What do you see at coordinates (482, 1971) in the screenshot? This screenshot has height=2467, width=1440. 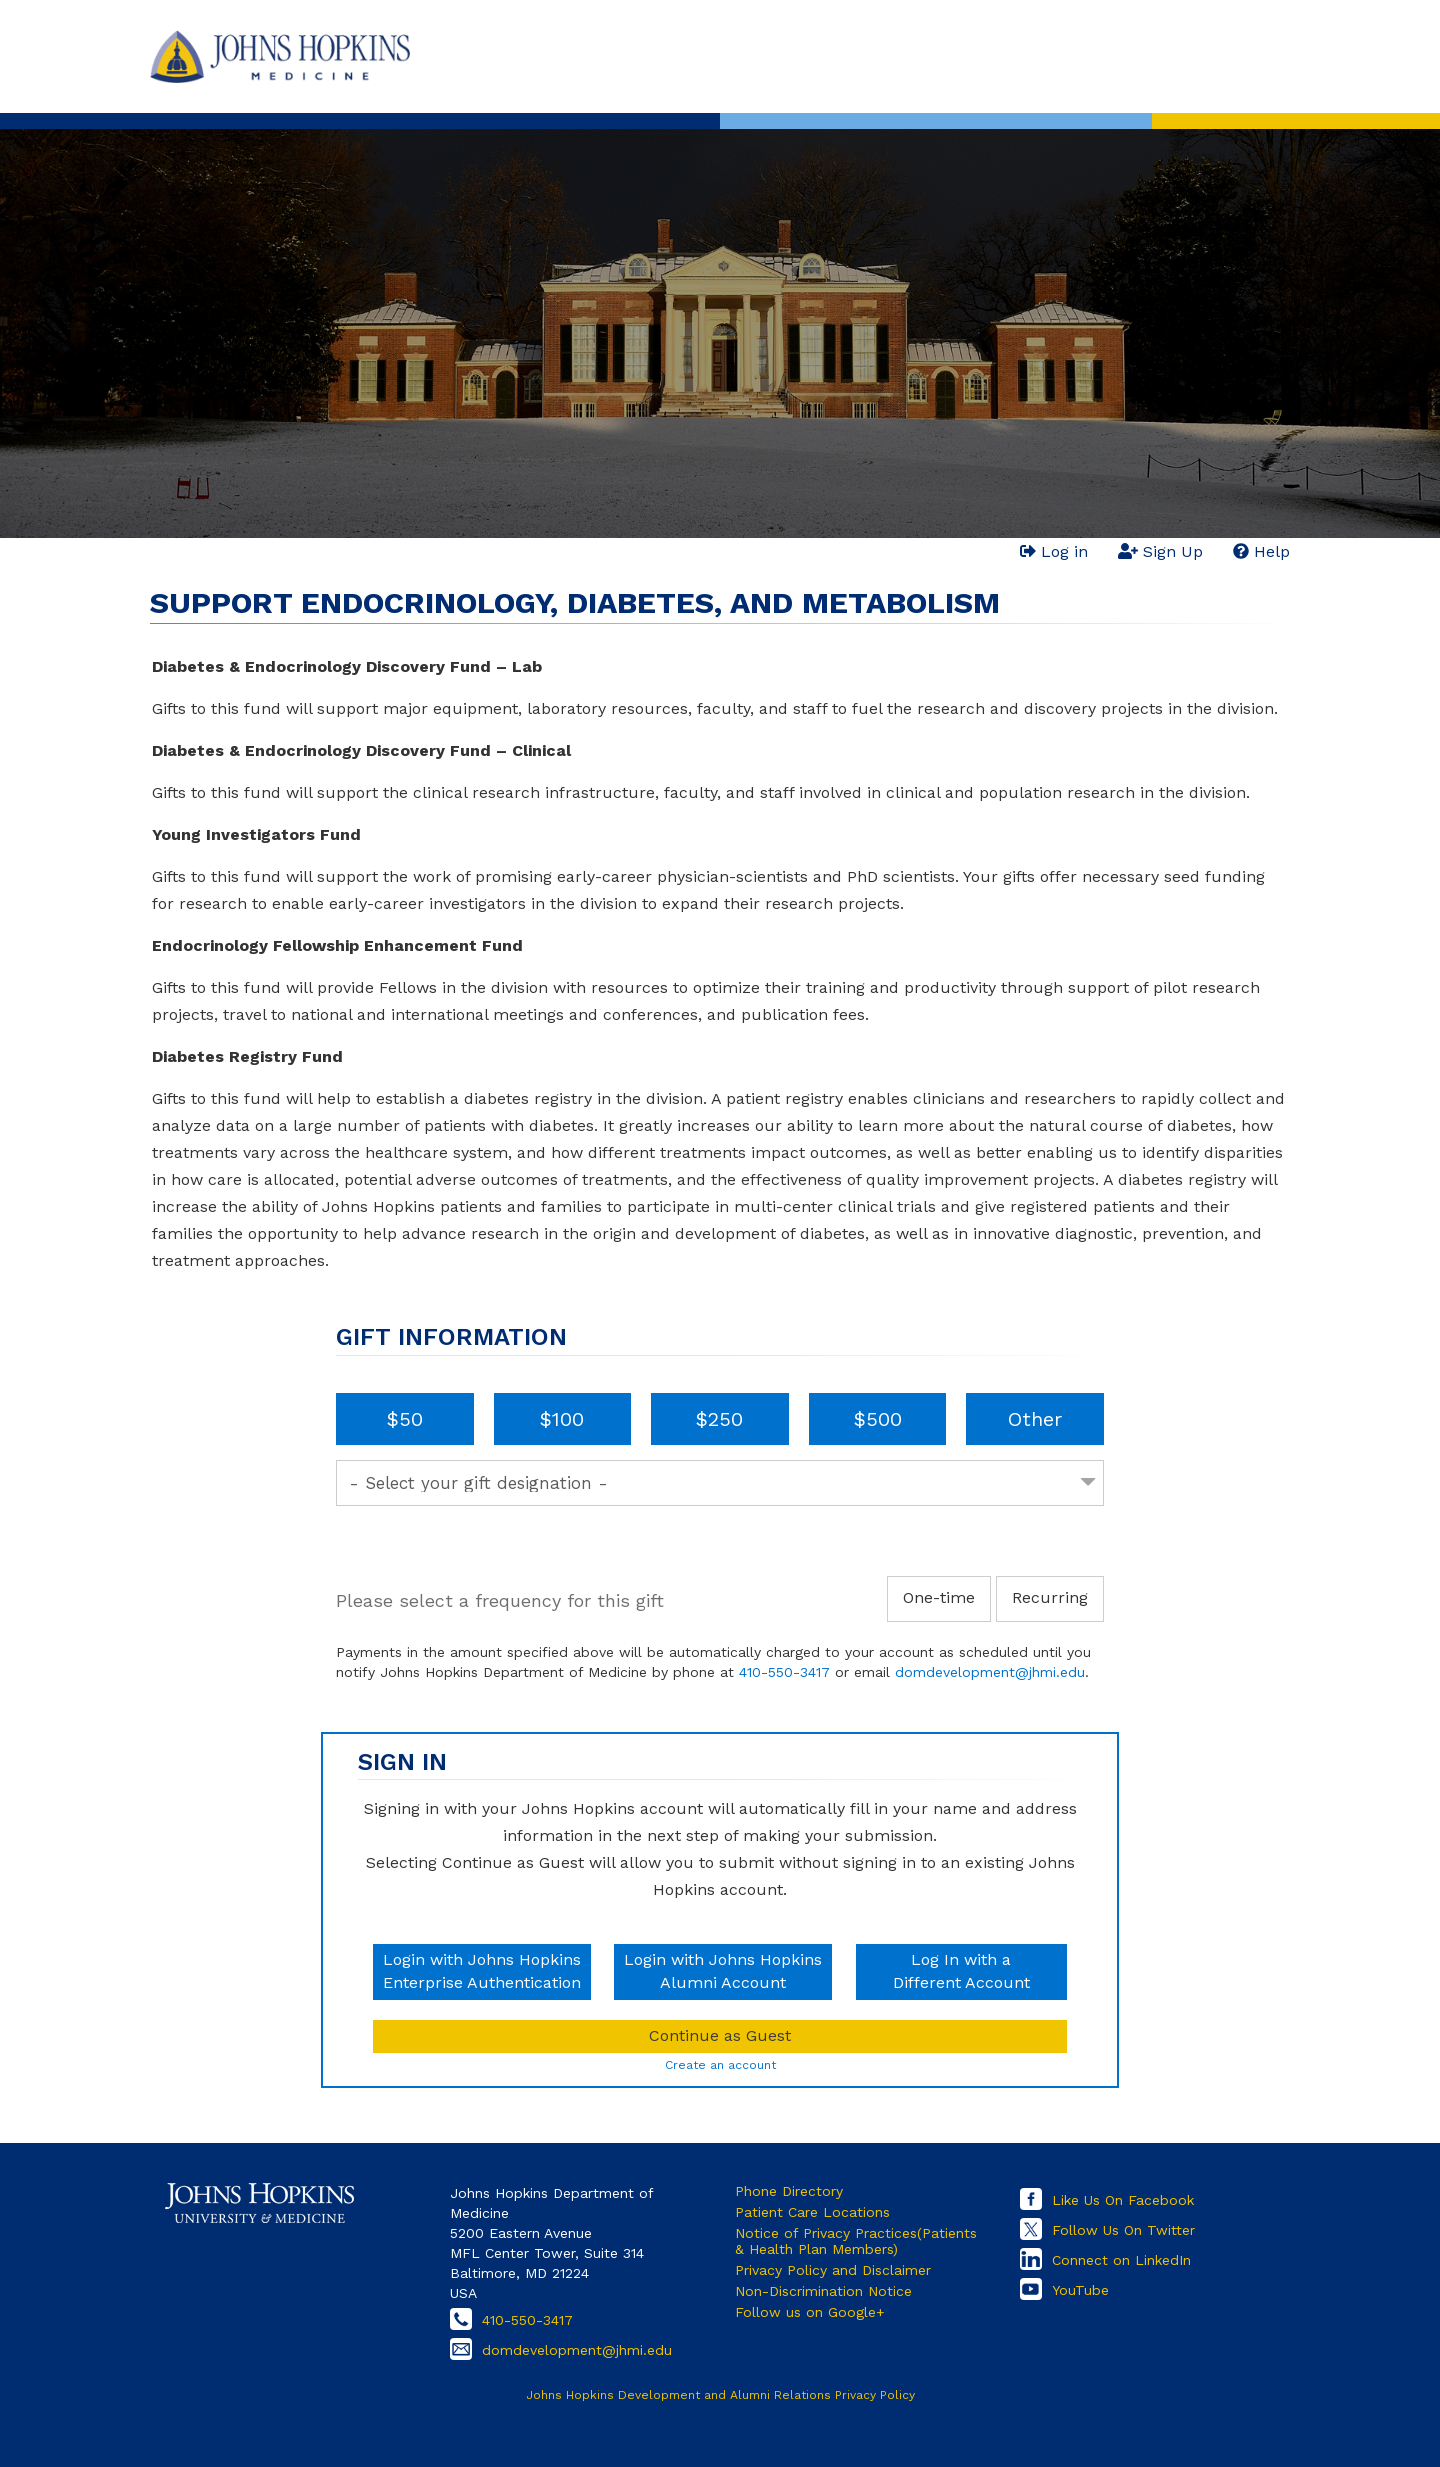 I see `Login with Johns HopkinsEnterprise Authentication` at bounding box center [482, 1971].